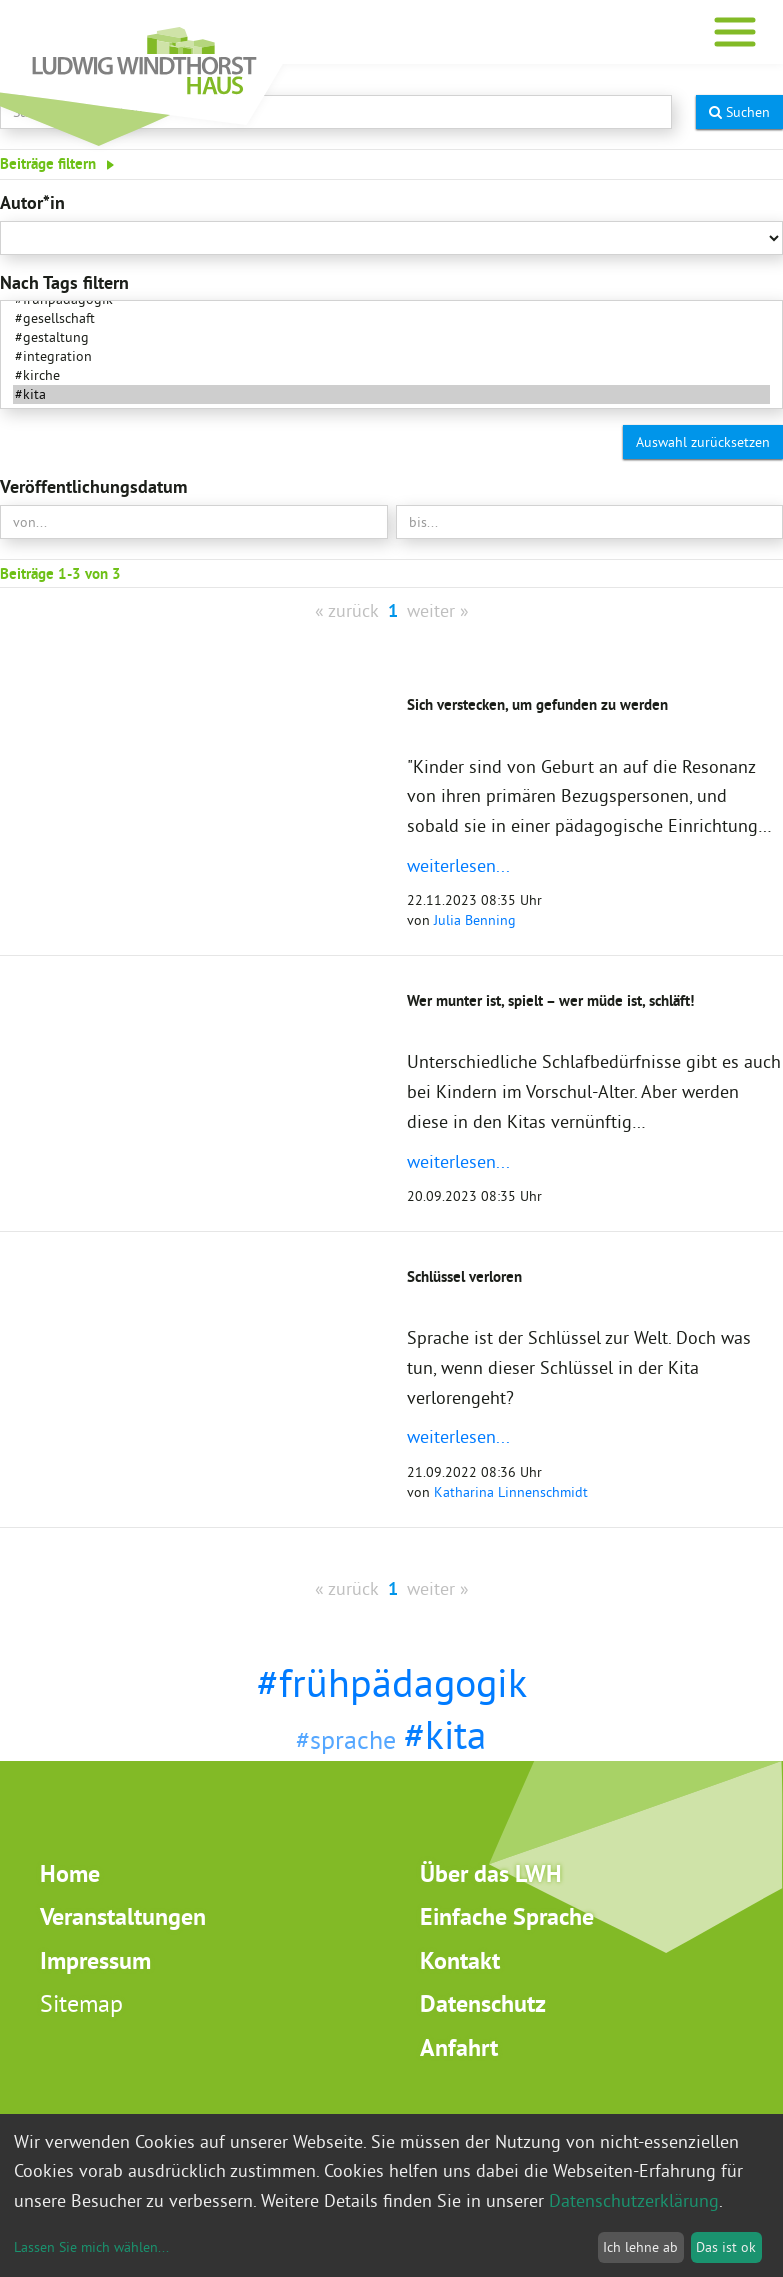 The height and width of the screenshot is (2277, 783). Describe the element at coordinates (634, 2200) in the screenshot. I see `Datenschutzerklärung` at that location.